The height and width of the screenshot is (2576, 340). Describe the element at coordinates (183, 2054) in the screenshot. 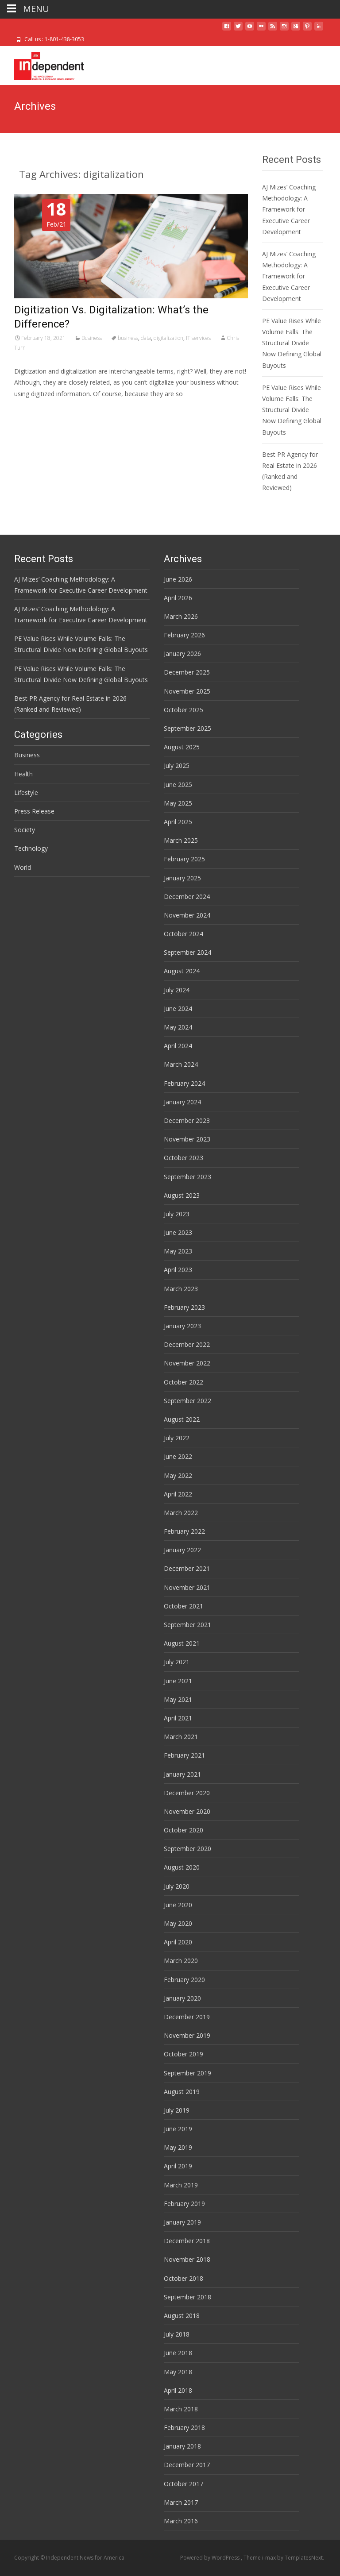

I see `October 2019` at that location.